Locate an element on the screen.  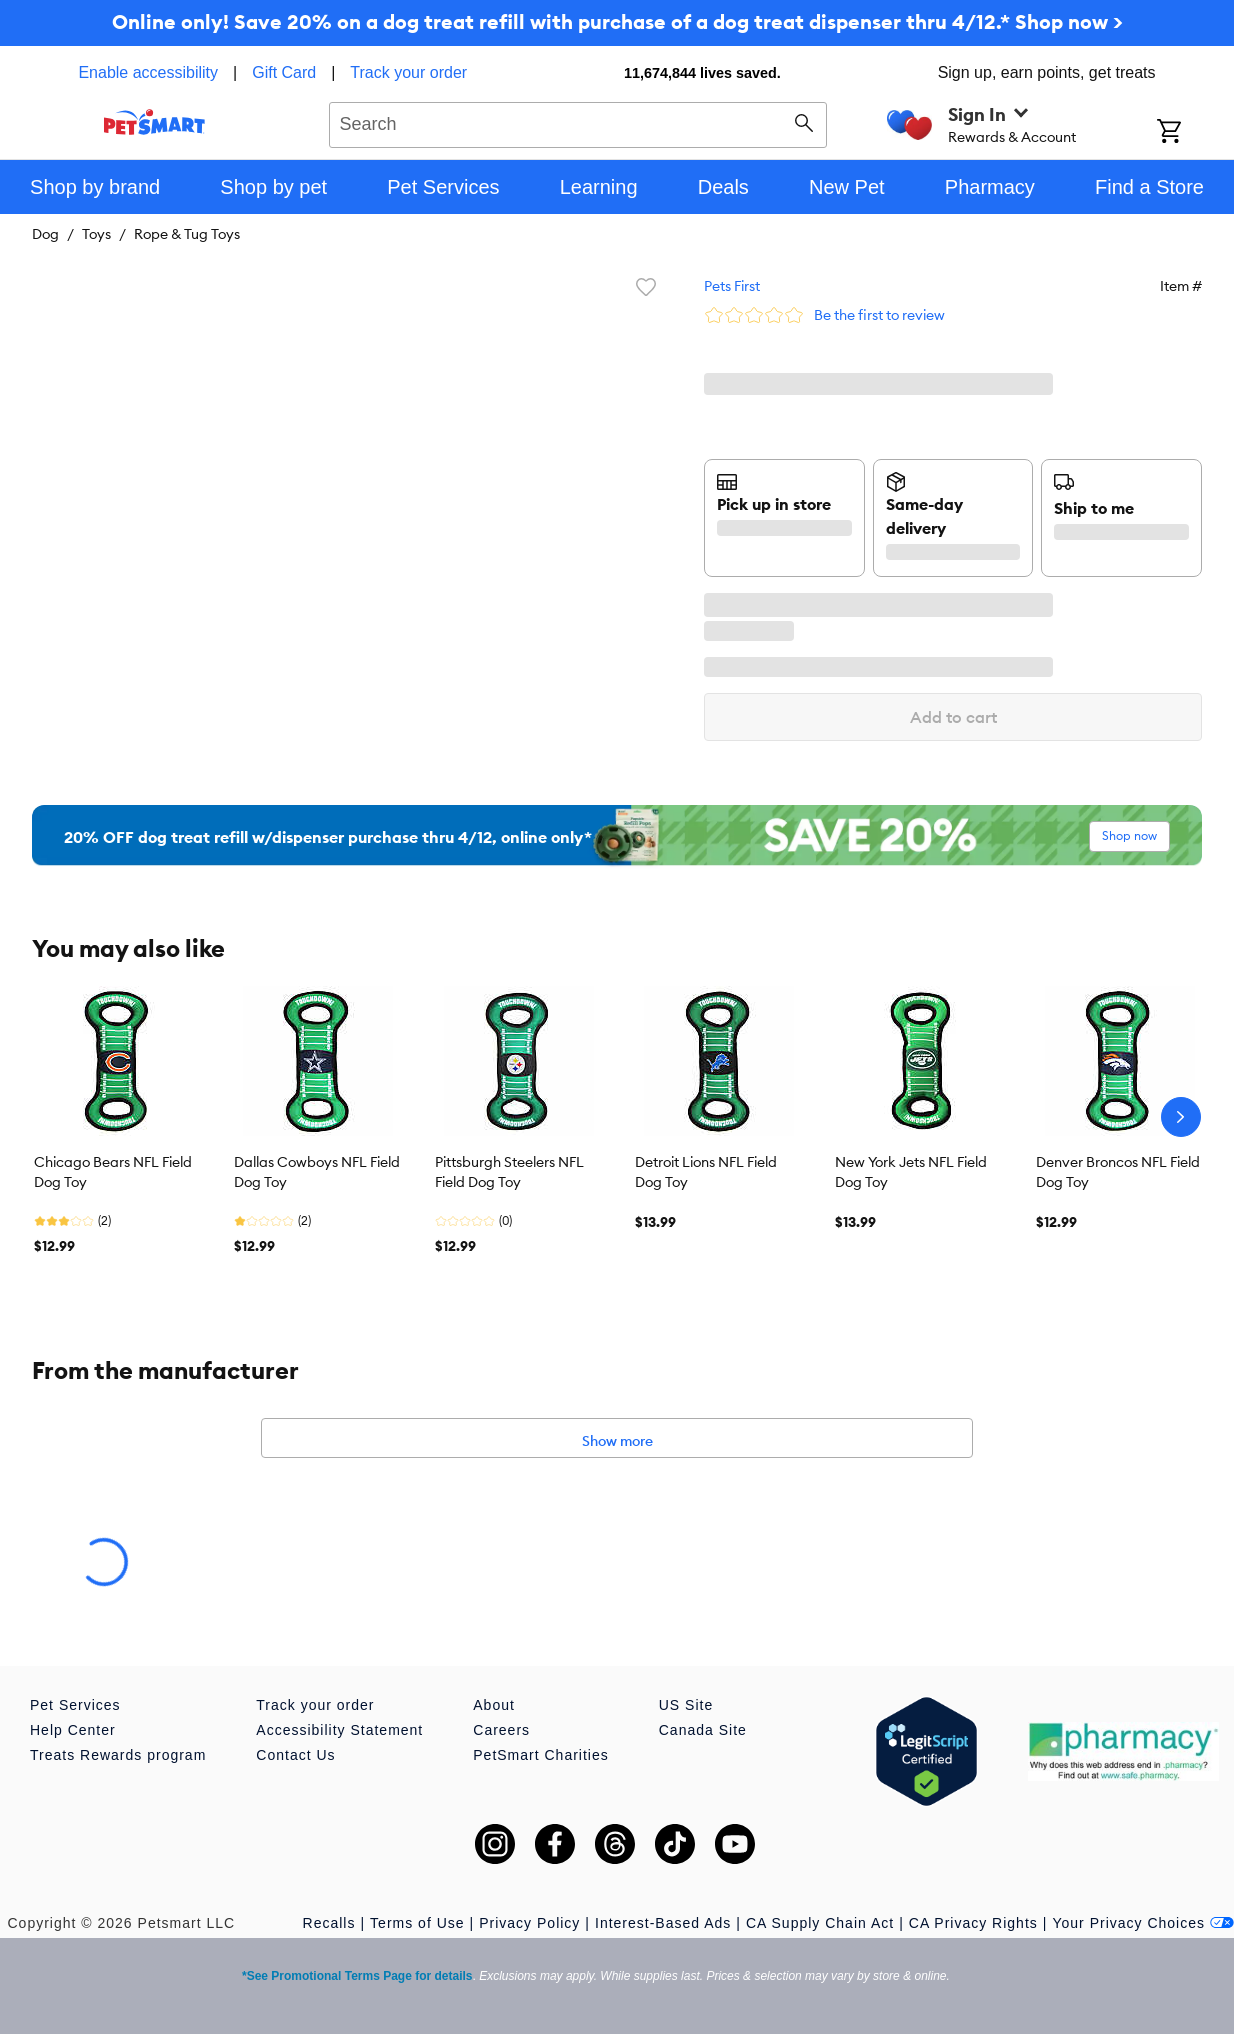
Online only! Save 20% on a dog treat refill with purchase of a dog treat dispenser thru 4/12.* Shop now > is located at coordinates (617, 21).